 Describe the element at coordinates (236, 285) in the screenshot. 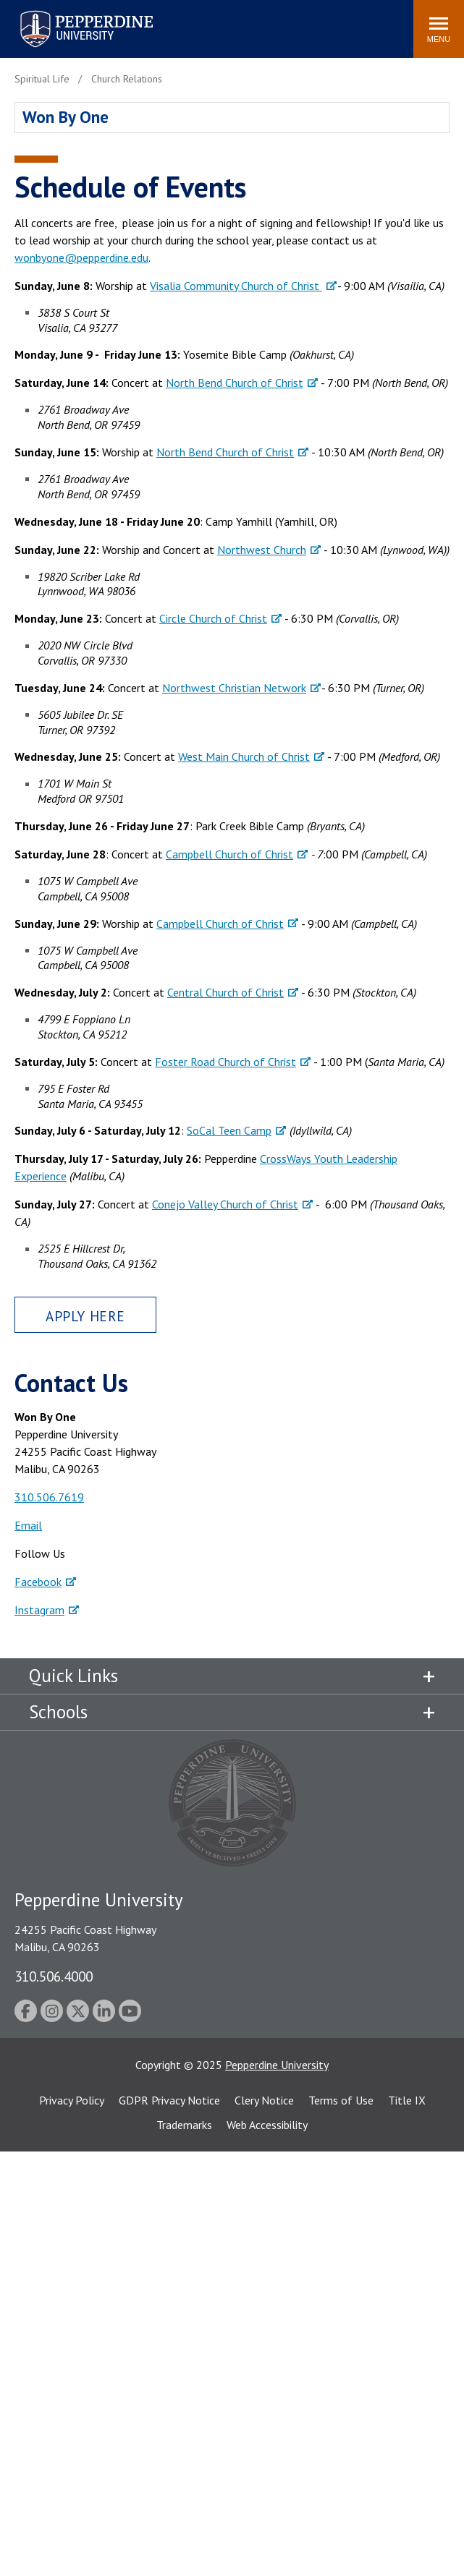

I see `Visalia Community Church of Christ` at that location.